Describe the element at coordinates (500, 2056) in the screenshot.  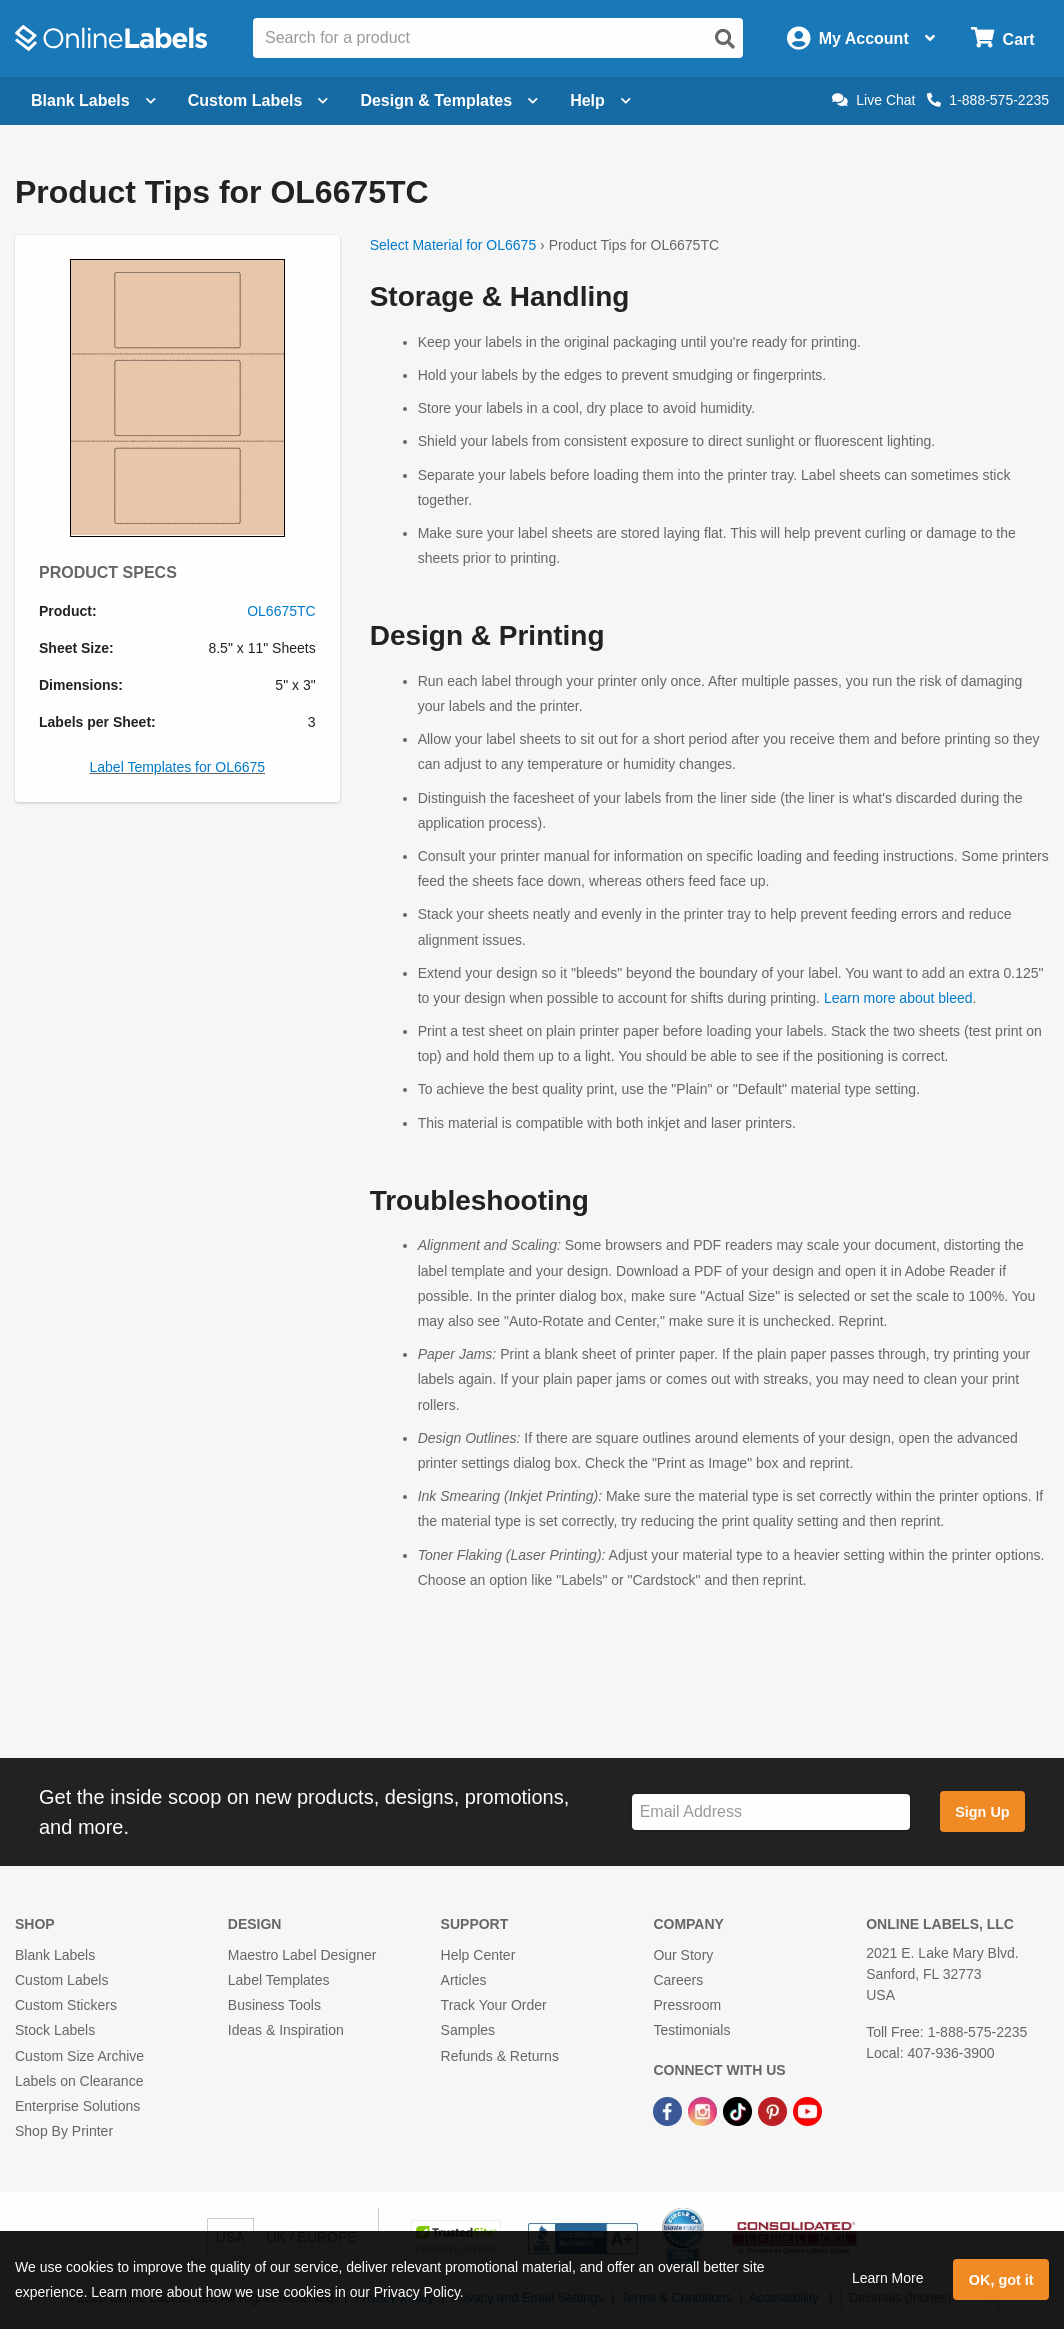
I see `Refunds & Returns` at that location.